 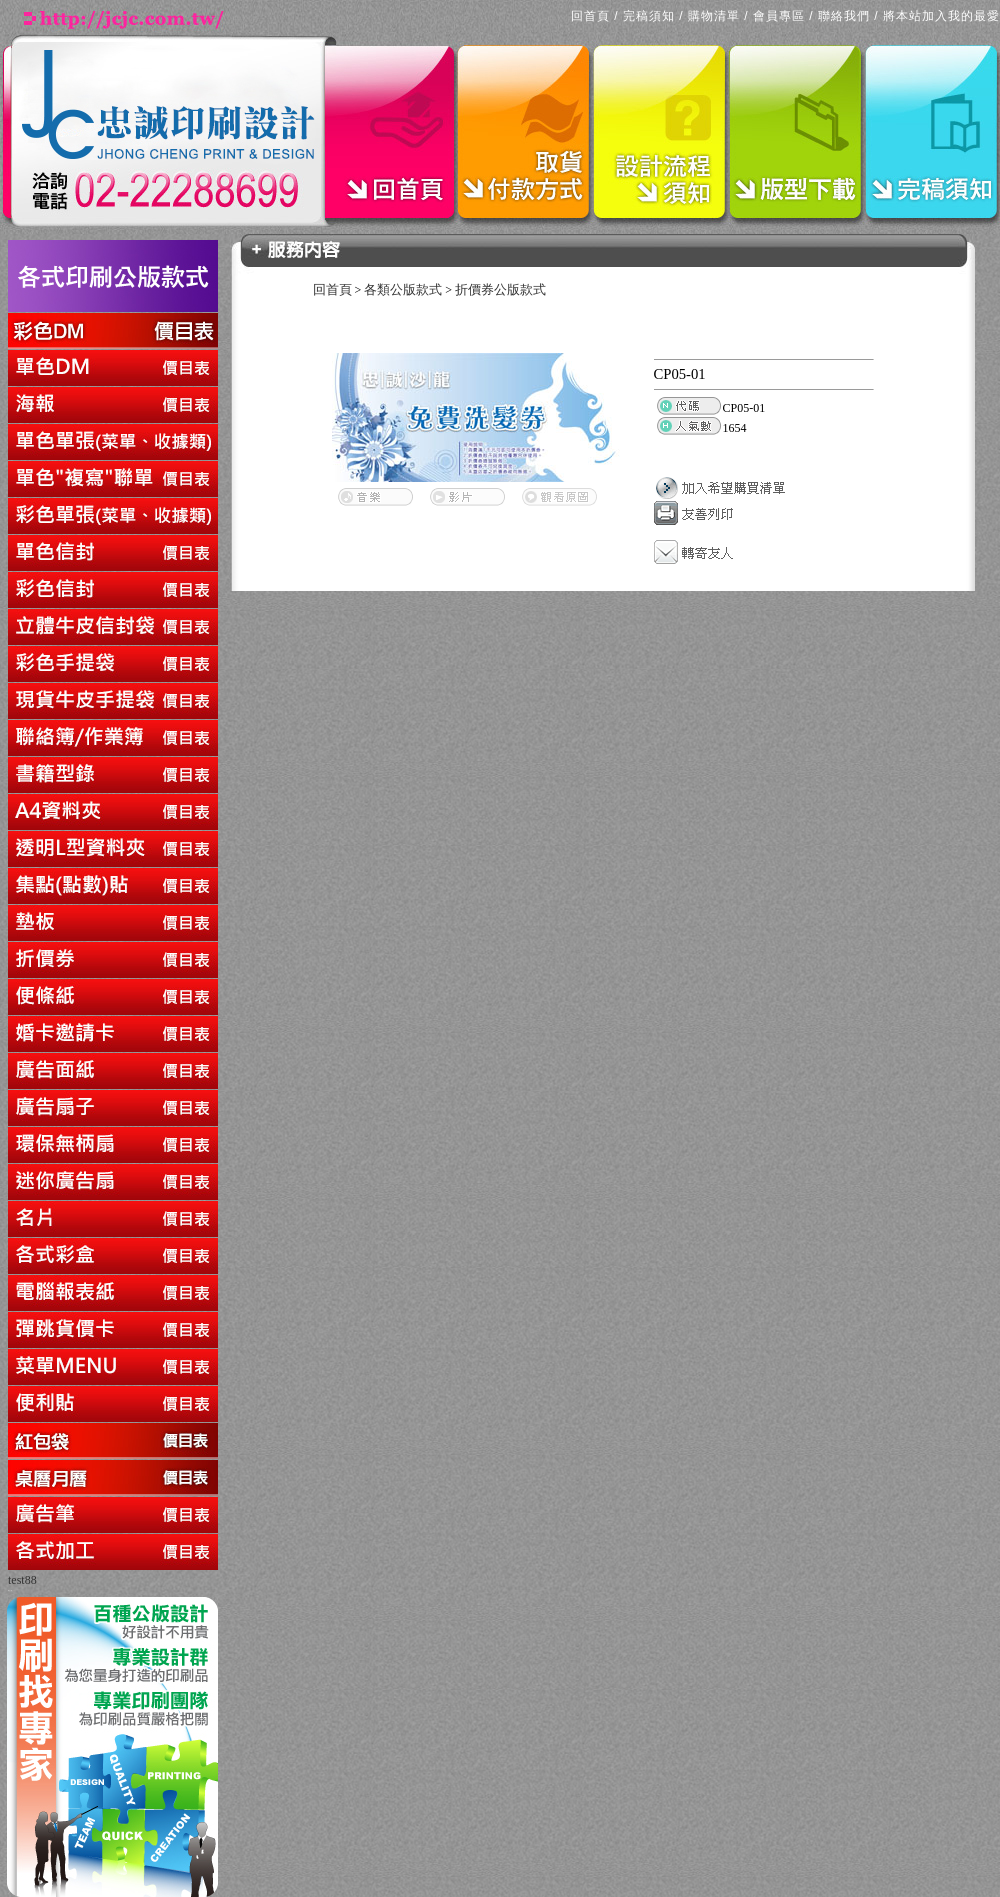 I want to click on 回首頁, so click(x=590, y=16).